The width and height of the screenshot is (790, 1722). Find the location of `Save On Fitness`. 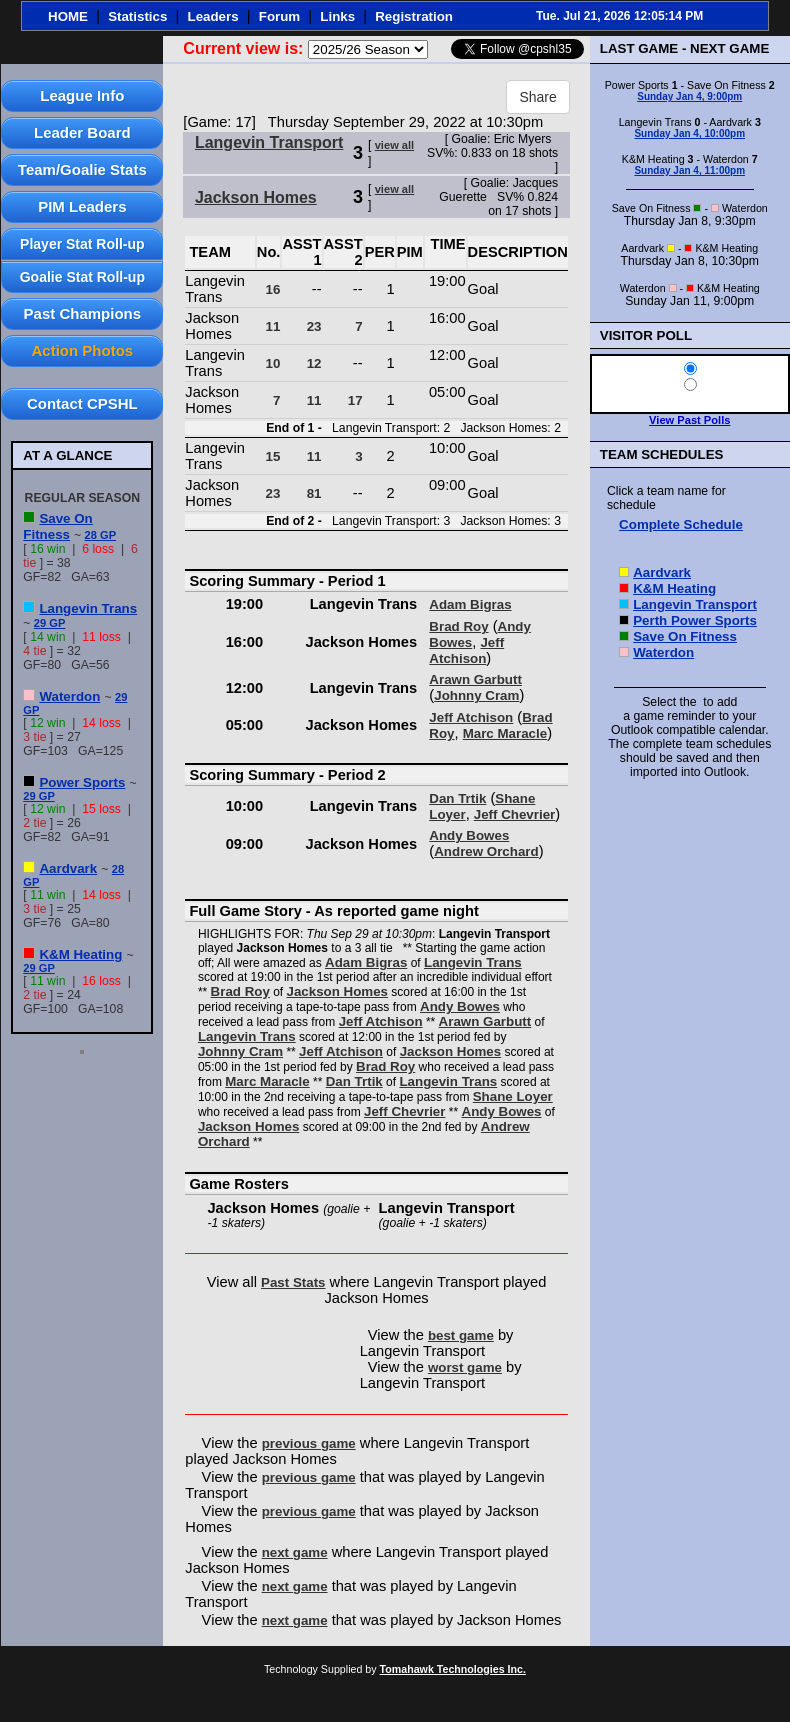

Save On Fitness is located at coordinates (57, 526).